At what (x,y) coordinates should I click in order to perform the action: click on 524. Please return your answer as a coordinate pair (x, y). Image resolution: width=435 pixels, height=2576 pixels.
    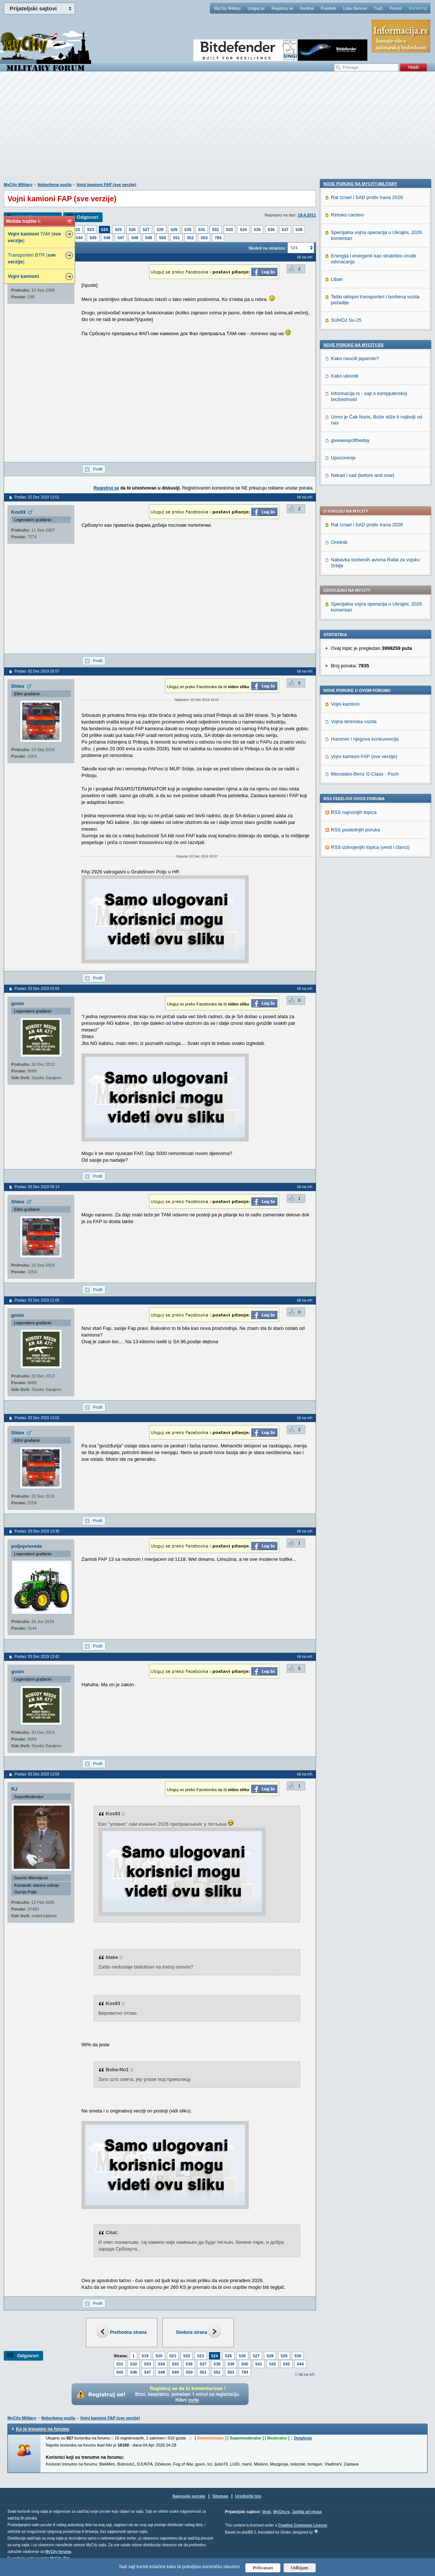
    Looking at the image, I should click on (104, 229).